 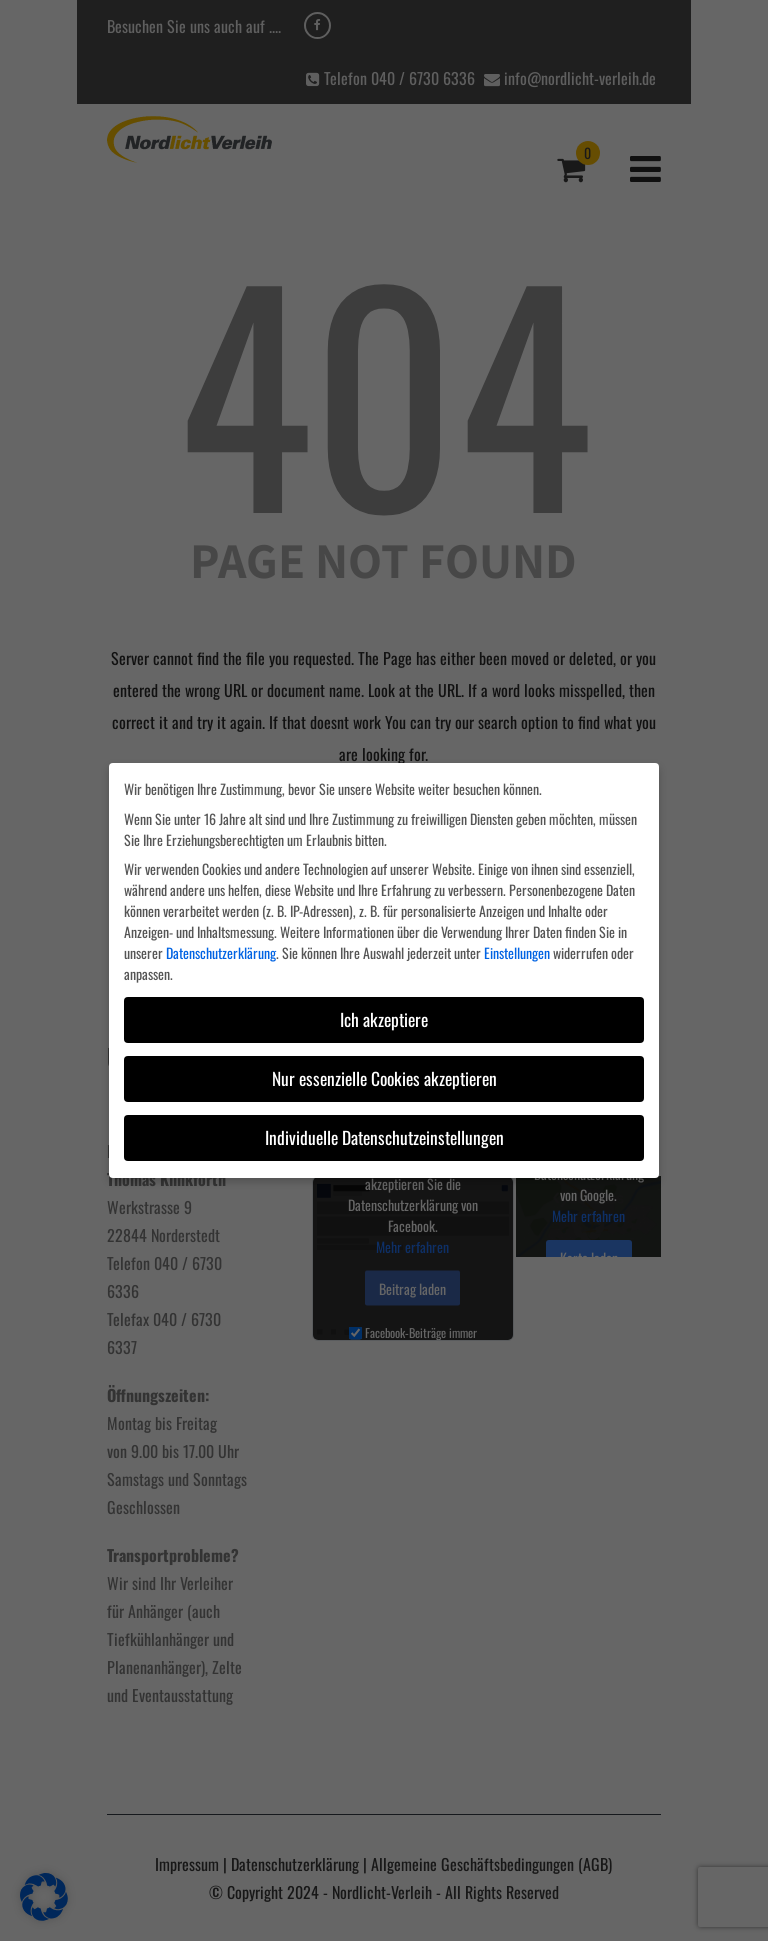 I want to click on Nur essenzielle Cookies akzeptieren [button], so click(x=384, y=1078).